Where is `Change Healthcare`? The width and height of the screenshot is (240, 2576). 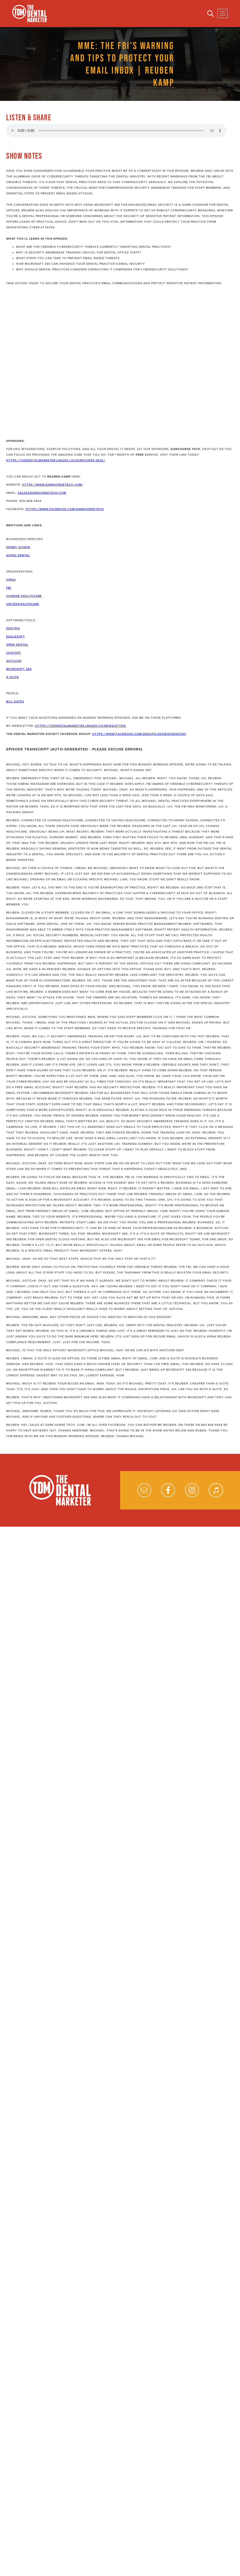 Change Healthcare is located at coordinates (24, 596).